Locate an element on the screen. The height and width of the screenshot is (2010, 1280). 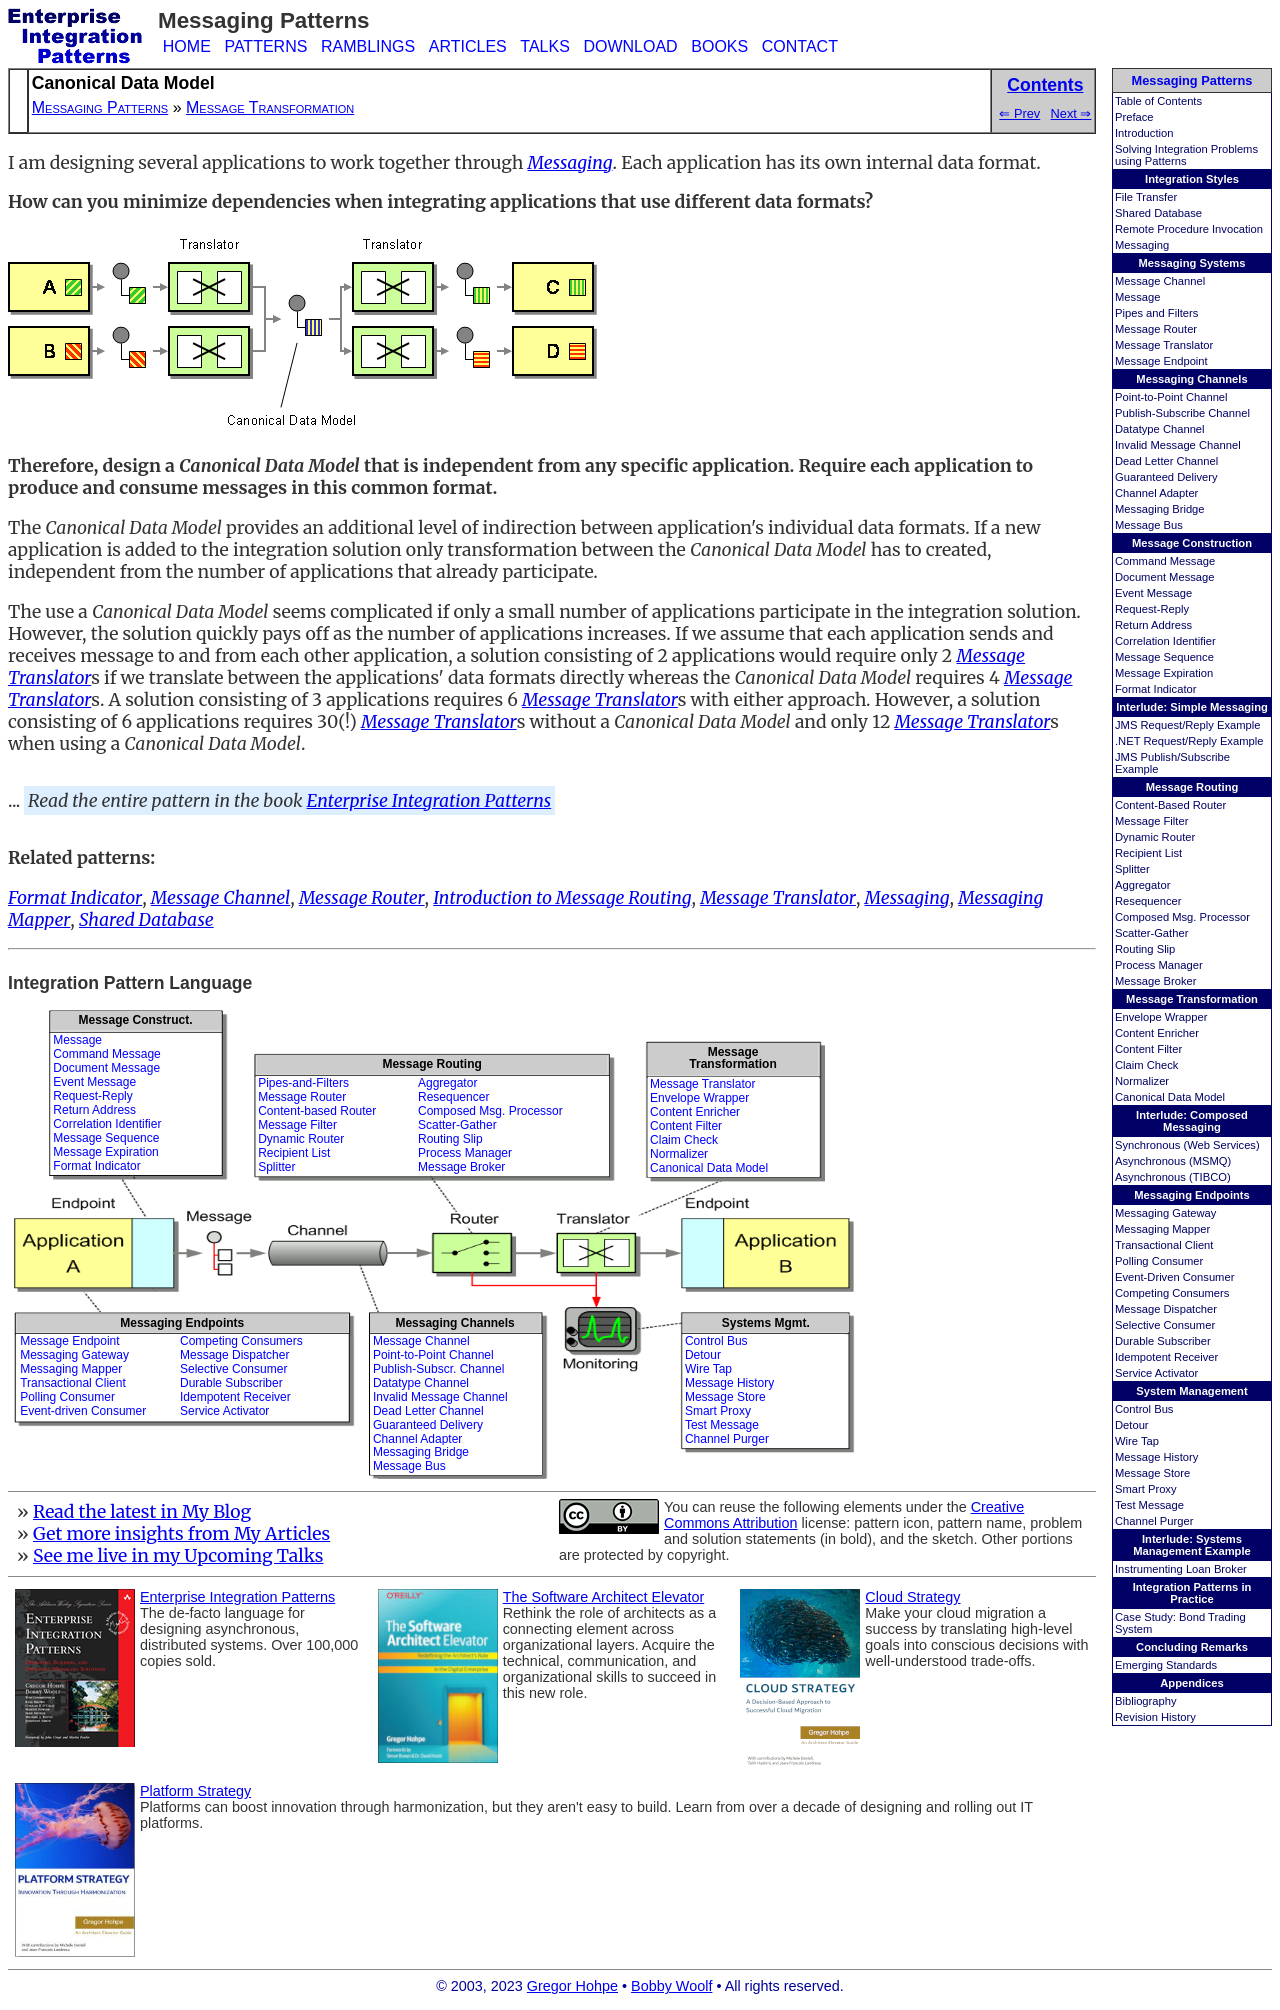
Polling Consumer is located at coordinates (1159, 1261).